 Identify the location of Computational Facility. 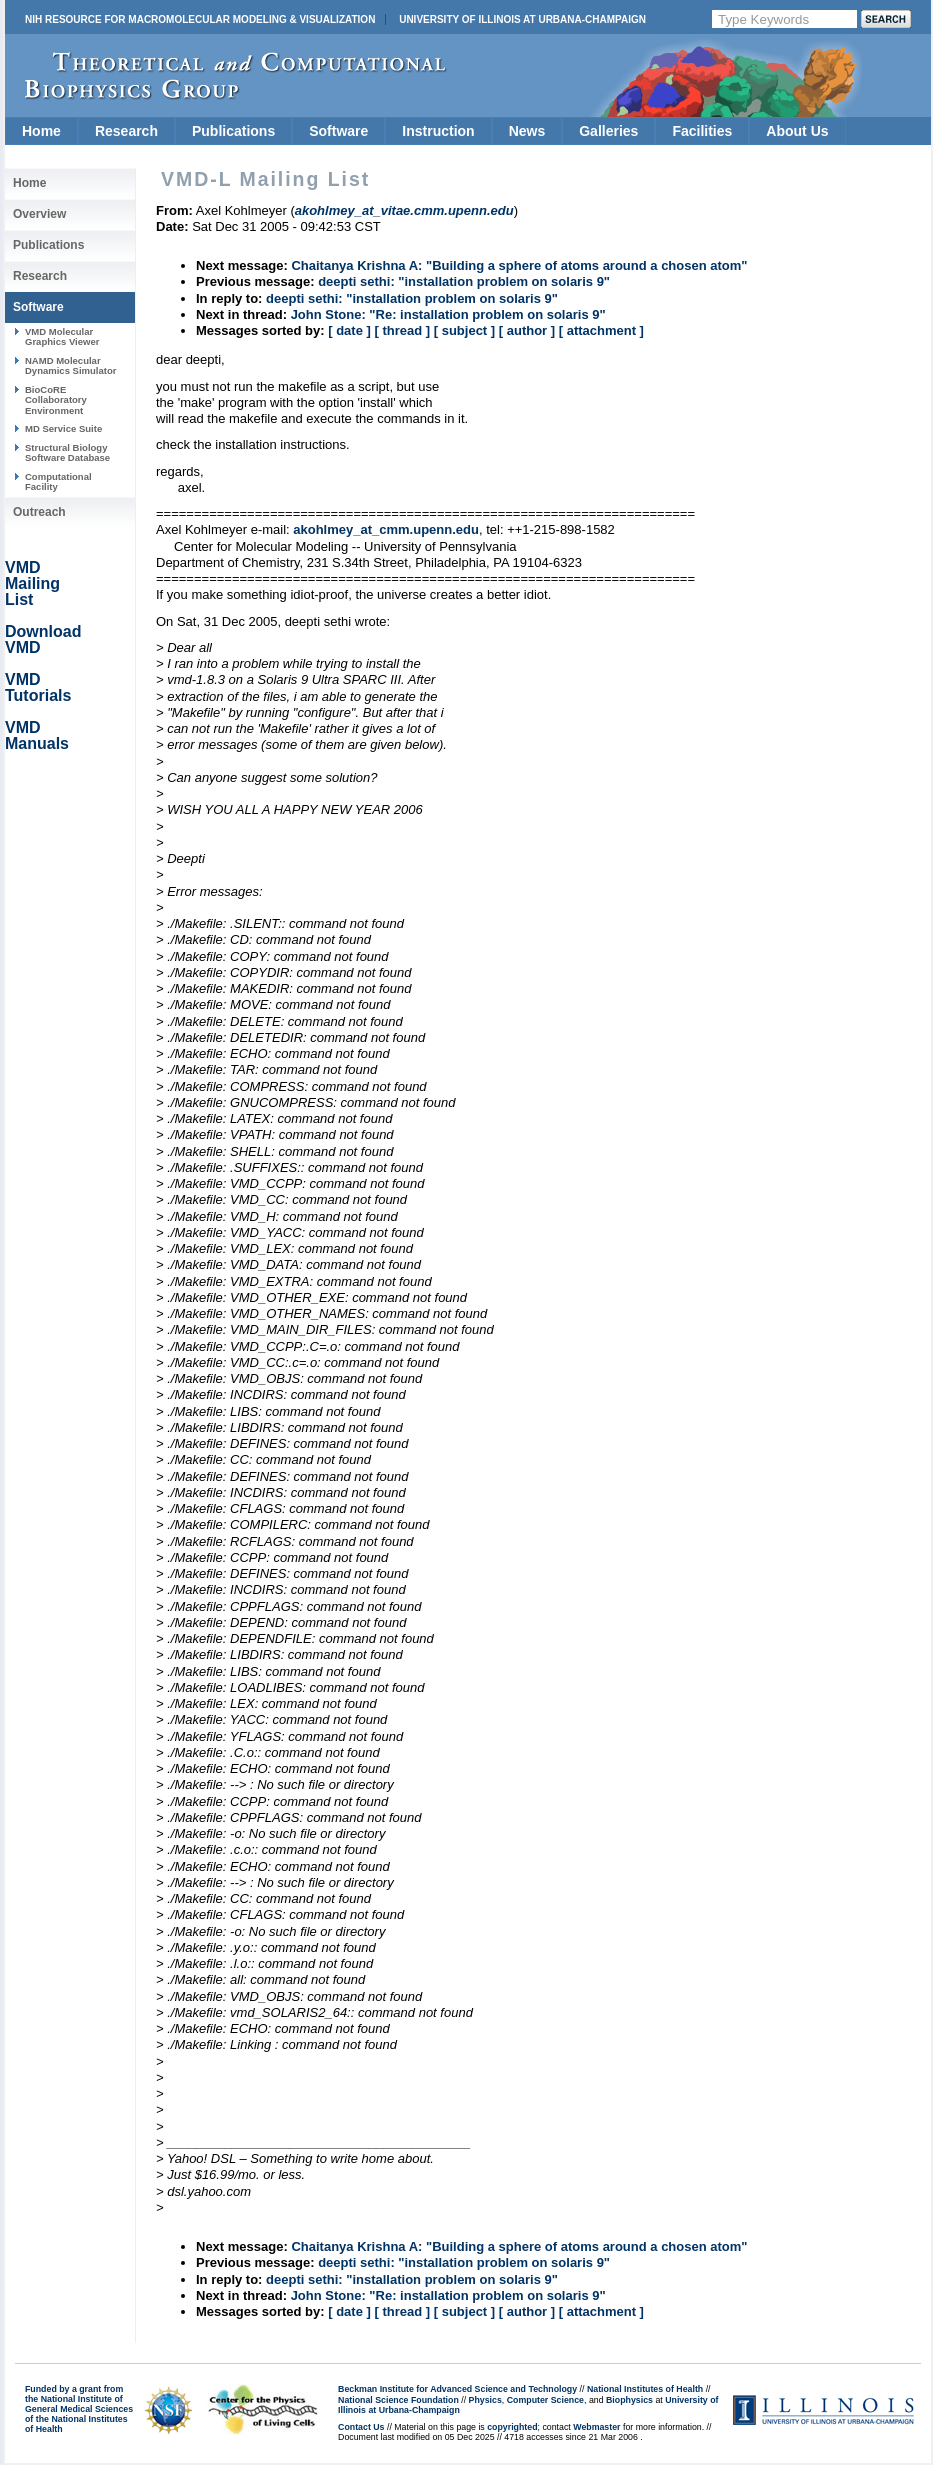
(58, 481).